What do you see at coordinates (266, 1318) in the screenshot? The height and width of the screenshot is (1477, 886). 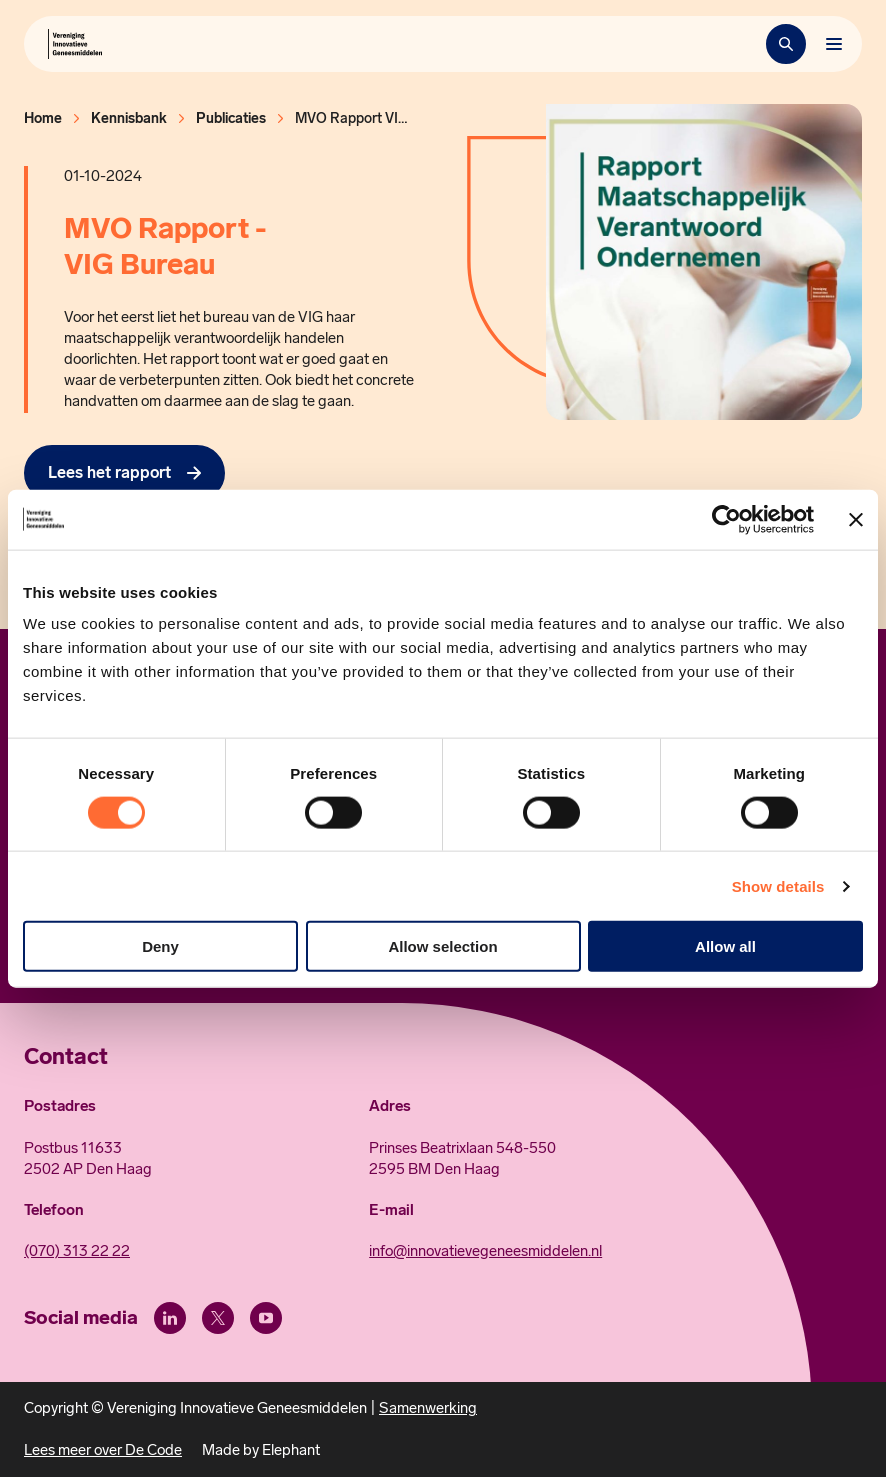 I see `[Youtube]` at bounding box center [266, 1318].